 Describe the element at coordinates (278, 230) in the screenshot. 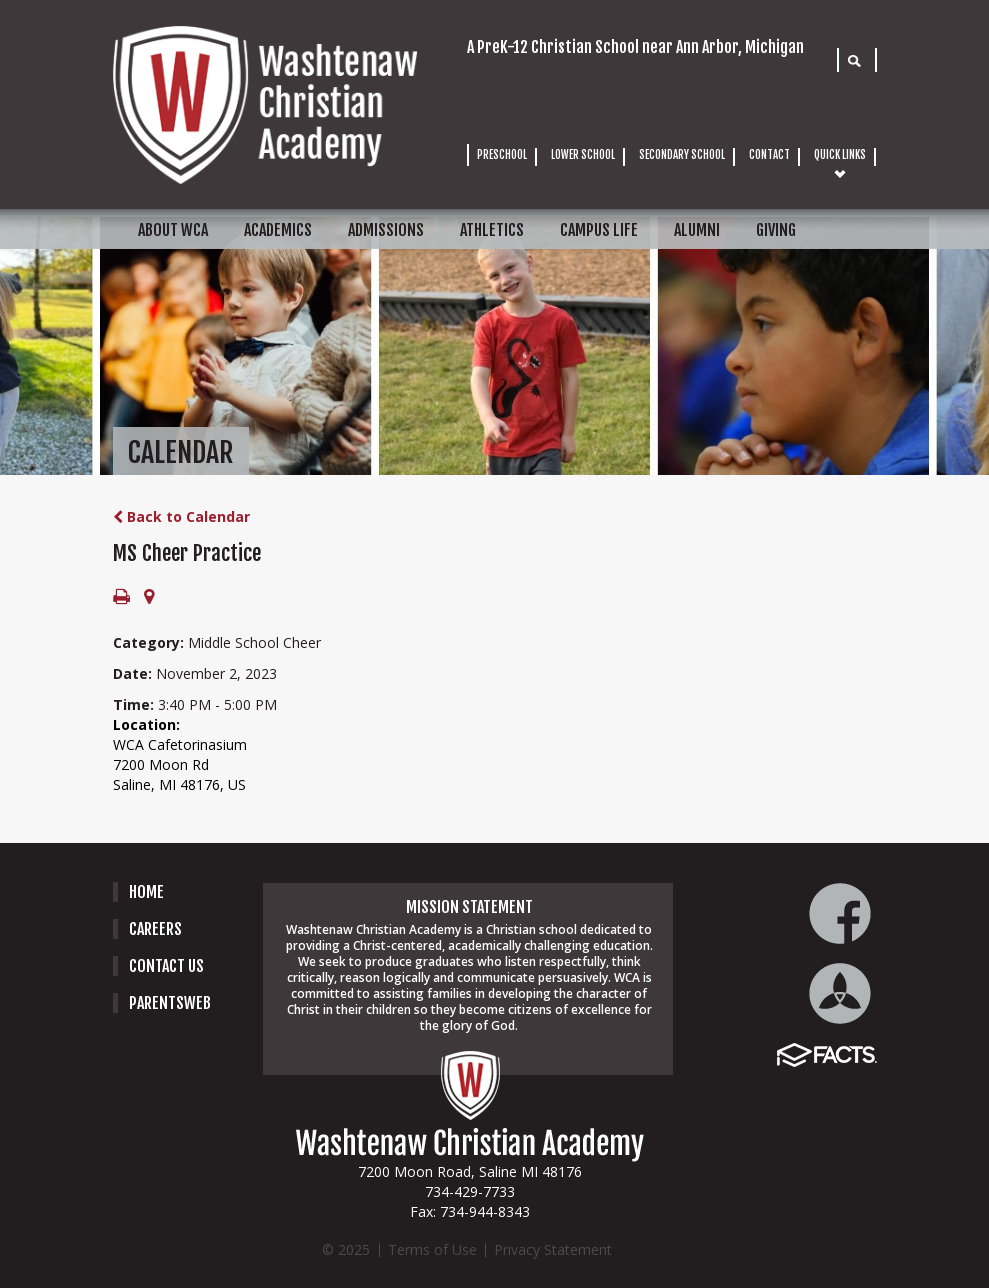

I see `ACADEMICS` at that location.